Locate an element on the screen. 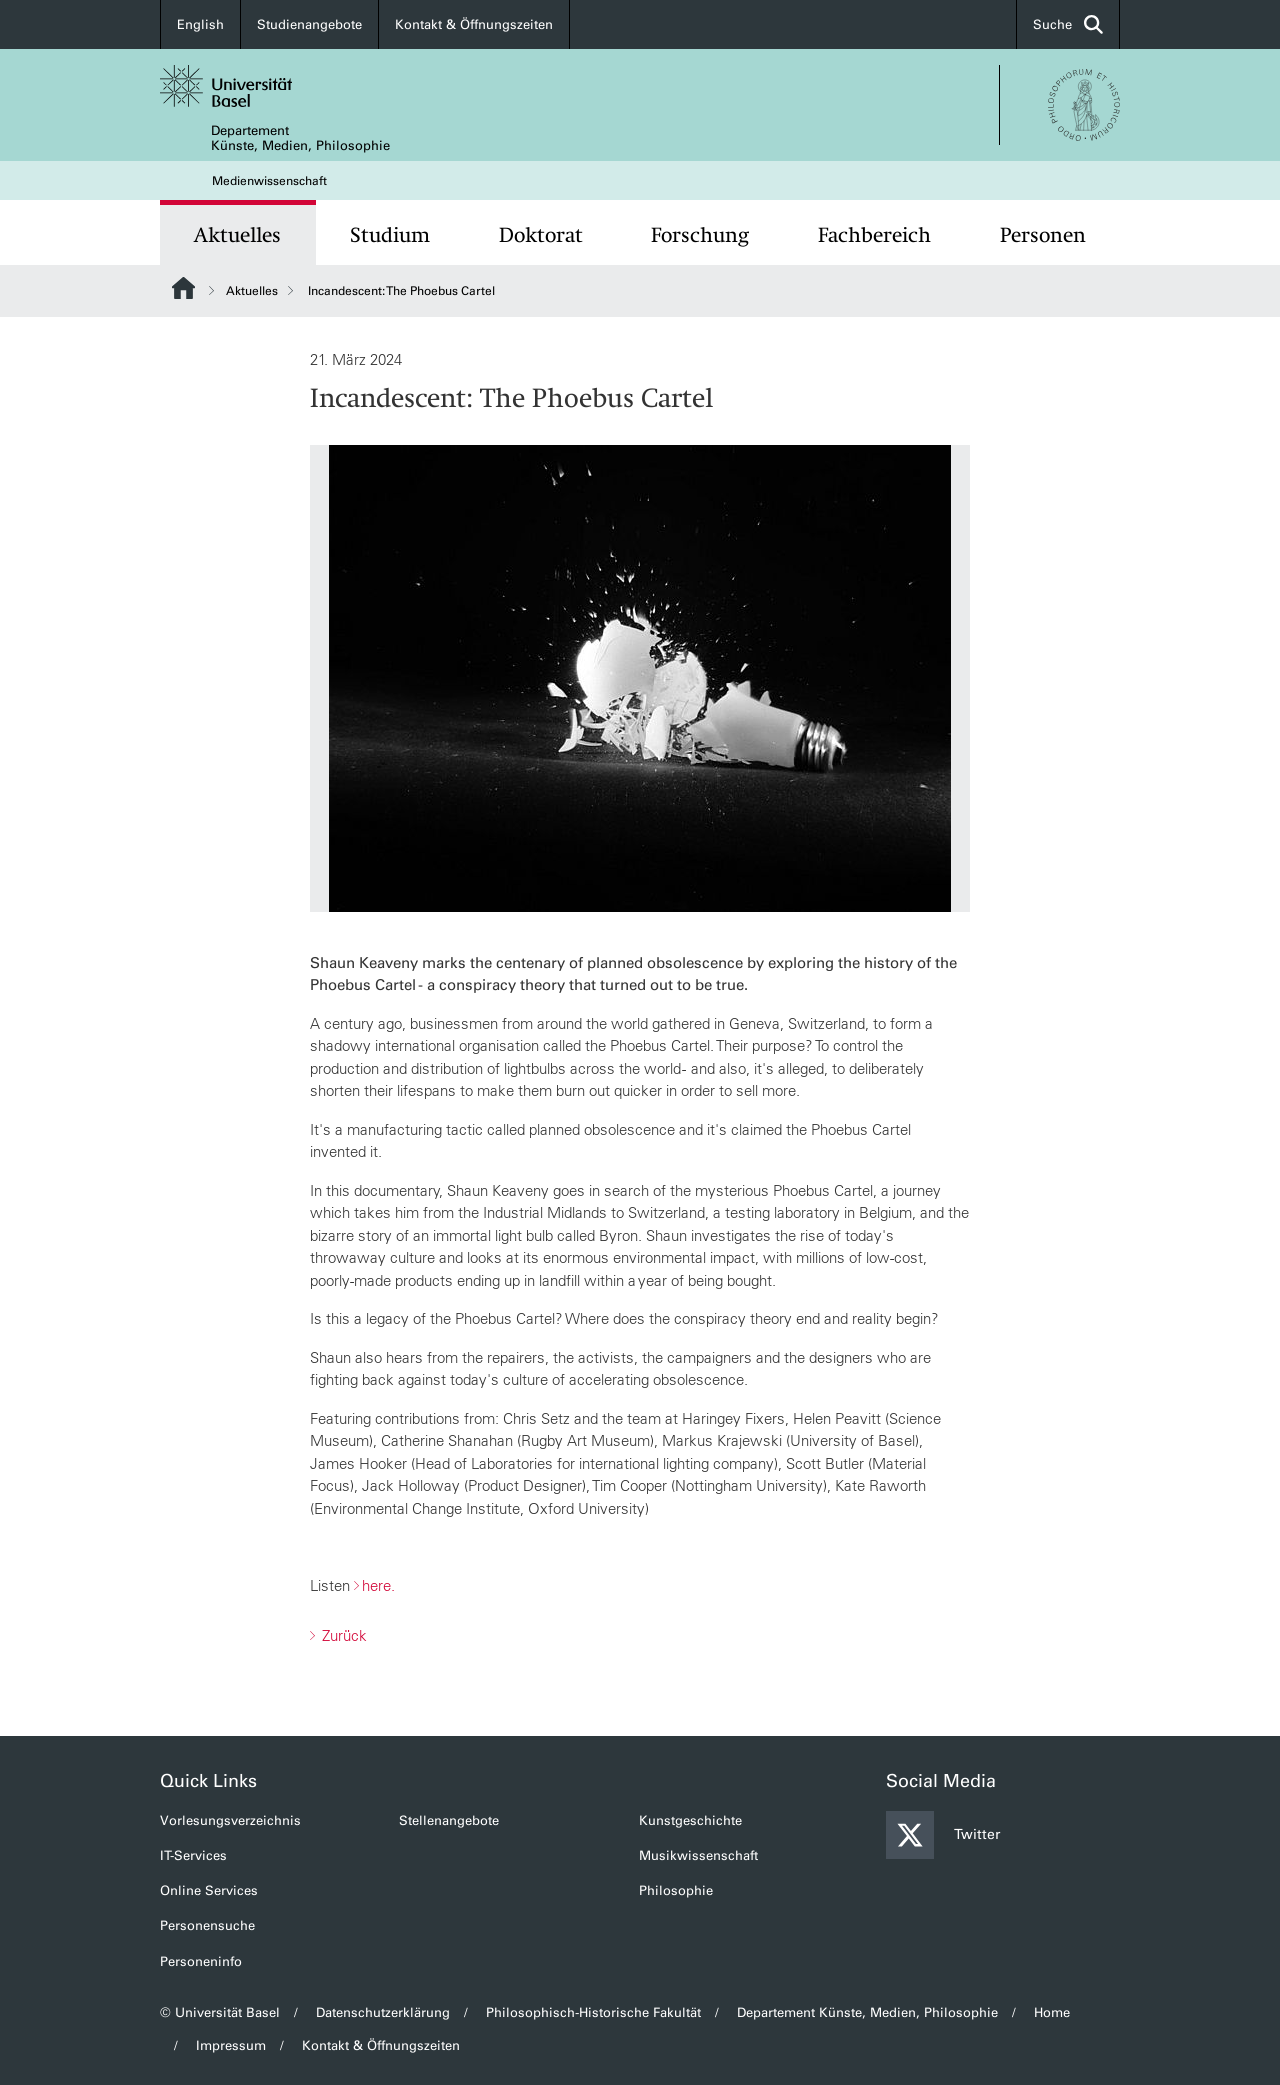 The height and width of the screenshot is (2085, 1280). Personensuche is located at coordinates (207, 1925).